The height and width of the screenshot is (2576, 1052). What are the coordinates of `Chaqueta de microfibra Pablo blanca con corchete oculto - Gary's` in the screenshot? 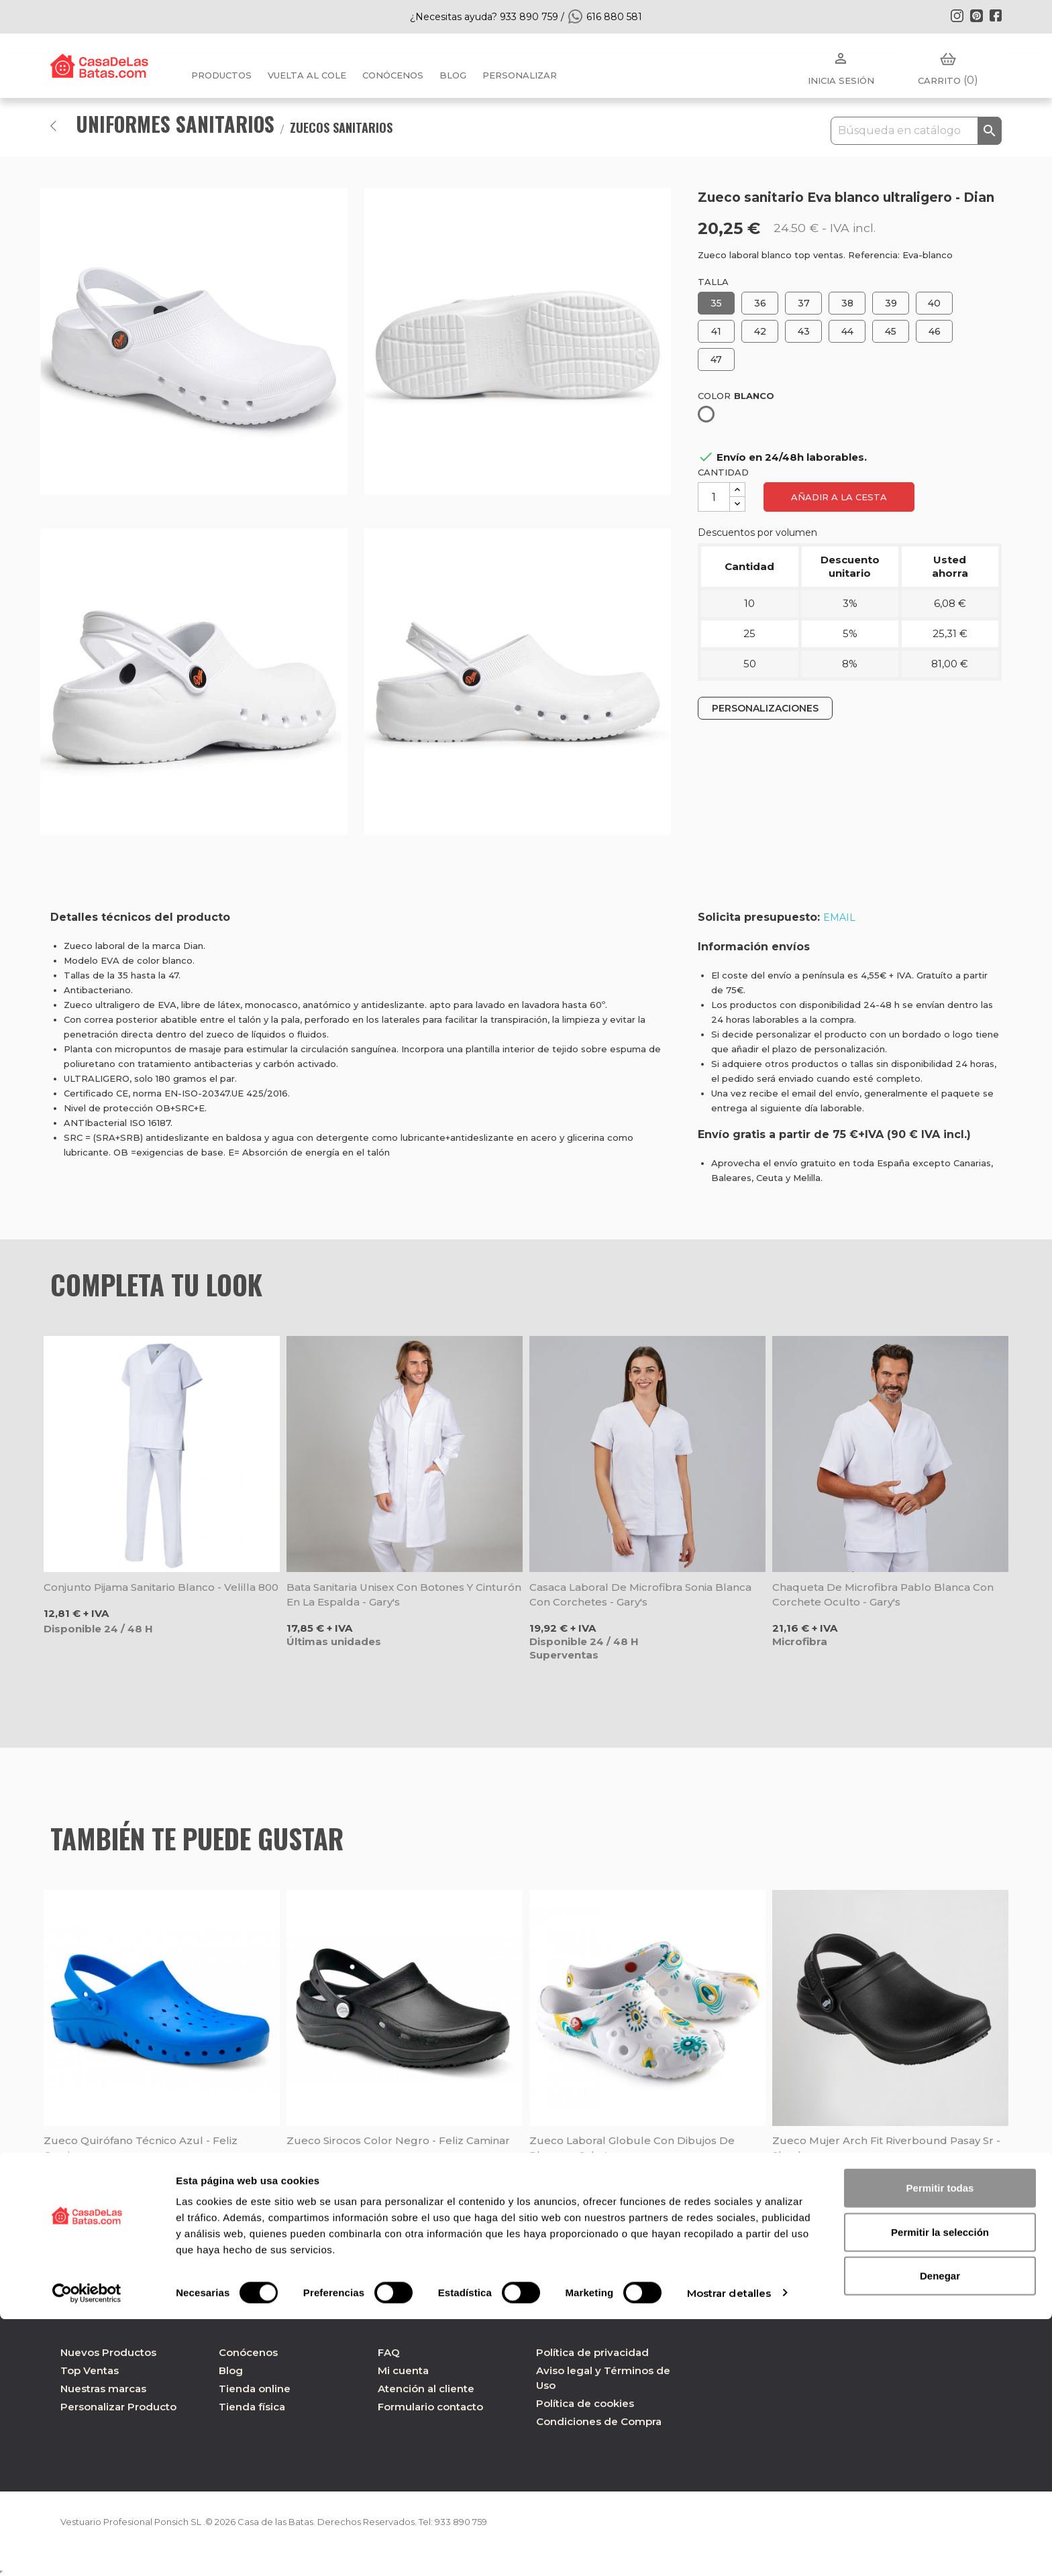 It's located at (883, 1594).